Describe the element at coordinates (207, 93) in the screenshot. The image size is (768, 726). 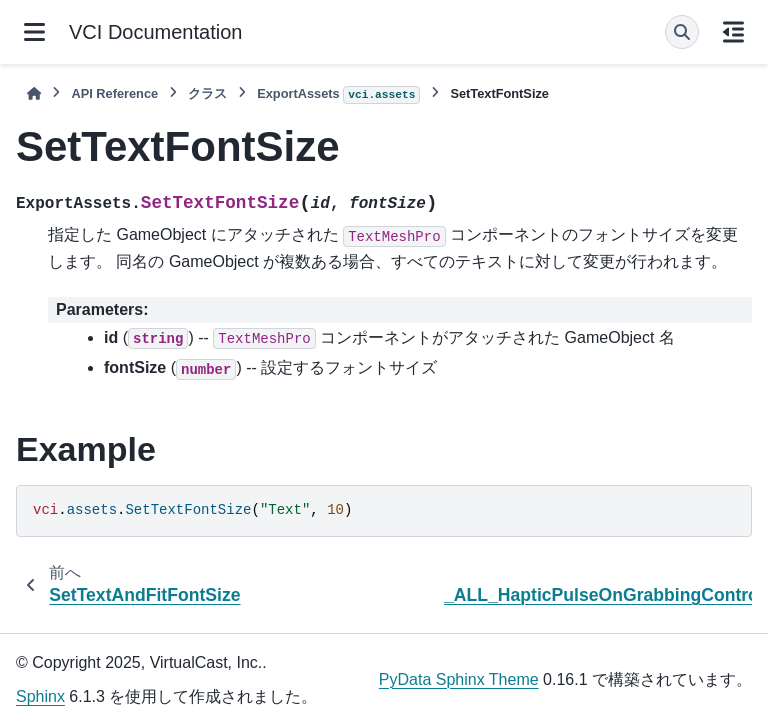
I see `クラス` at that location.